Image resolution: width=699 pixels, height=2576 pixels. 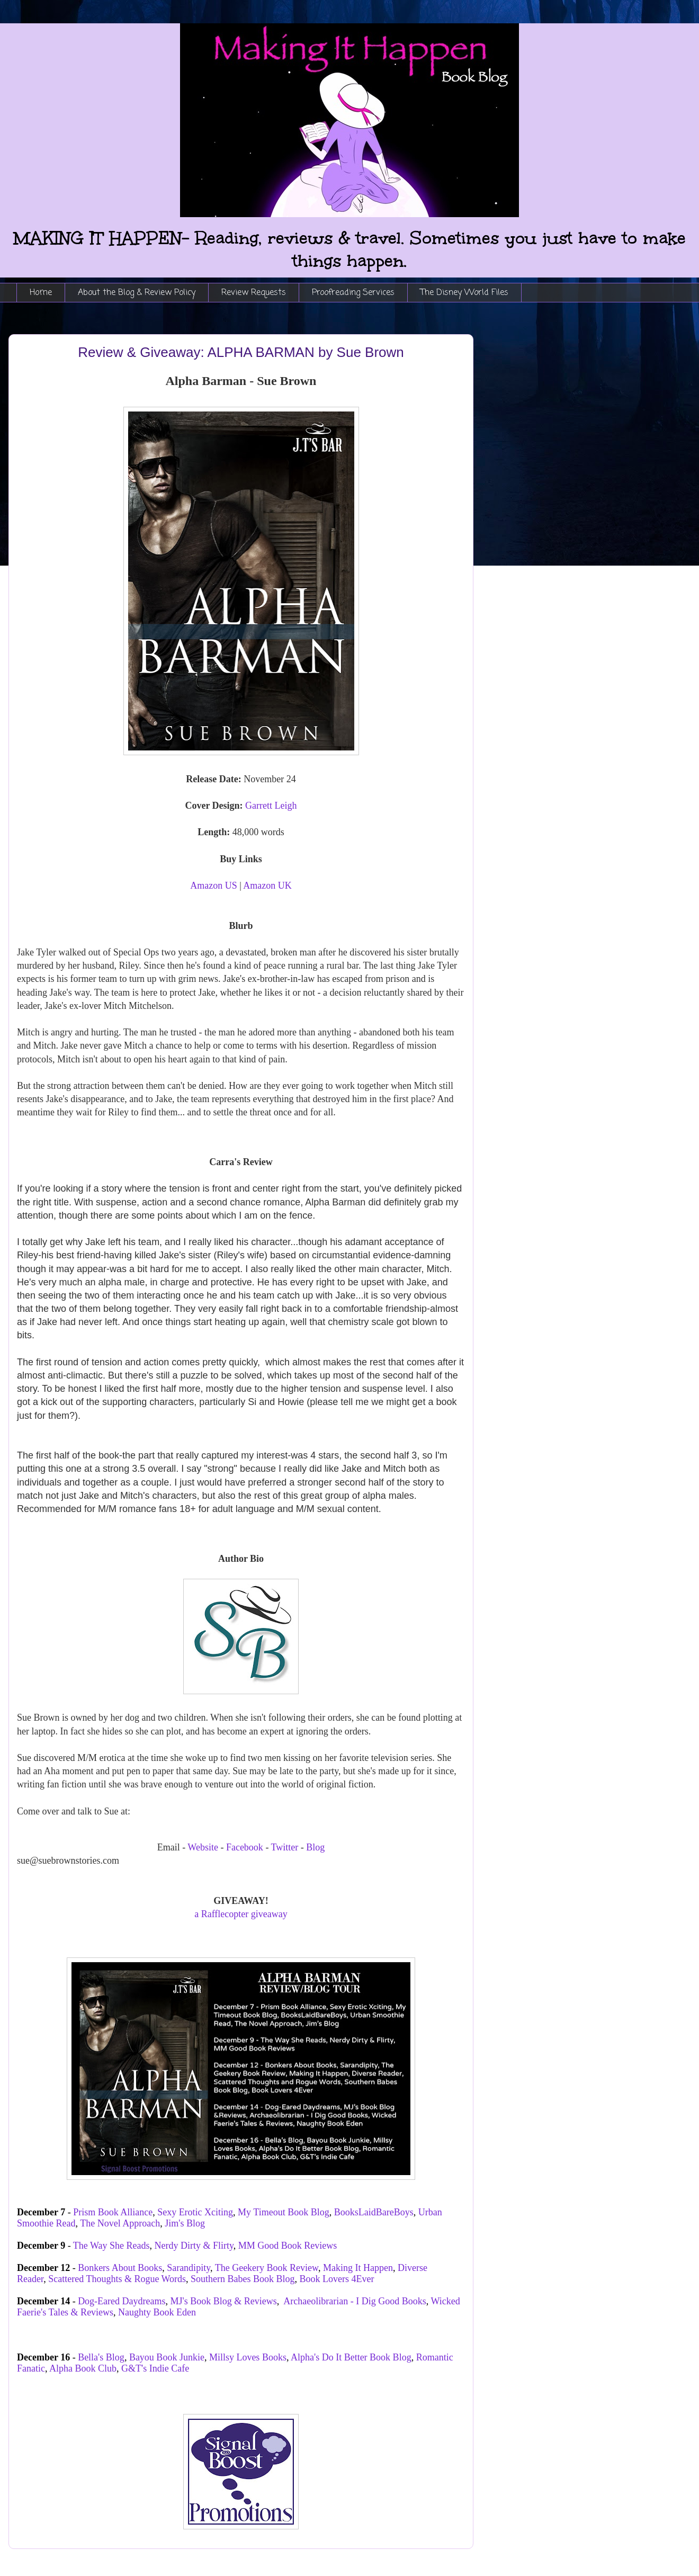 What do you see at coordinates (287, 2245) in the screenshot?
I see `MM Good Book Reviews` at bounding box center [287, 2245].